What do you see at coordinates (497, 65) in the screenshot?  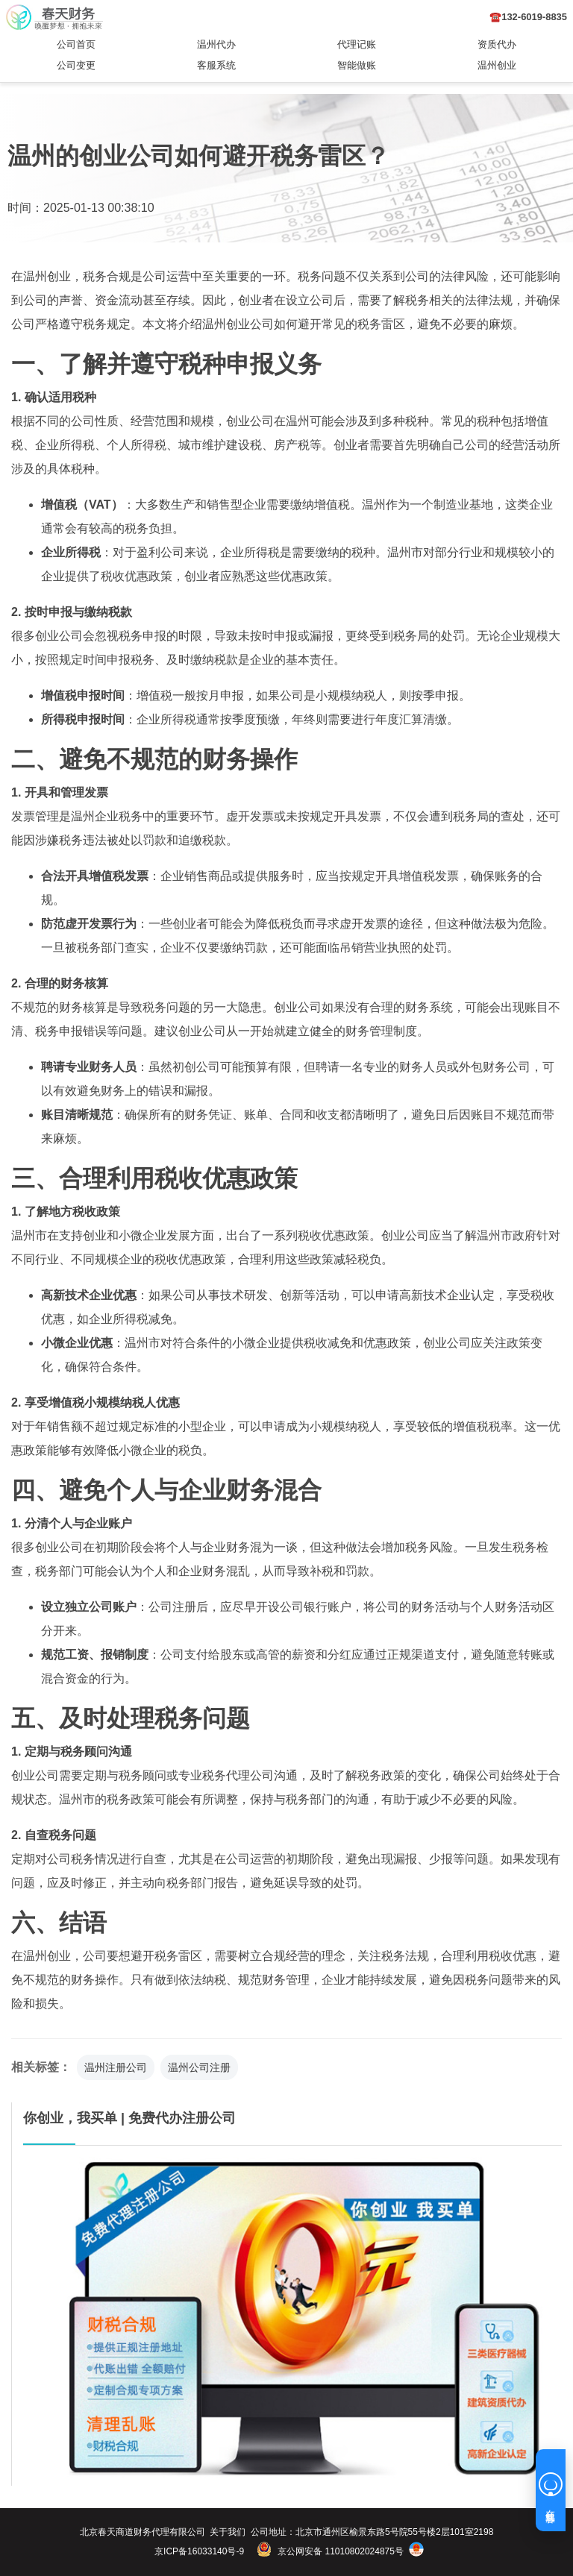 I see `温州创业` at bounding box center [497, 65].